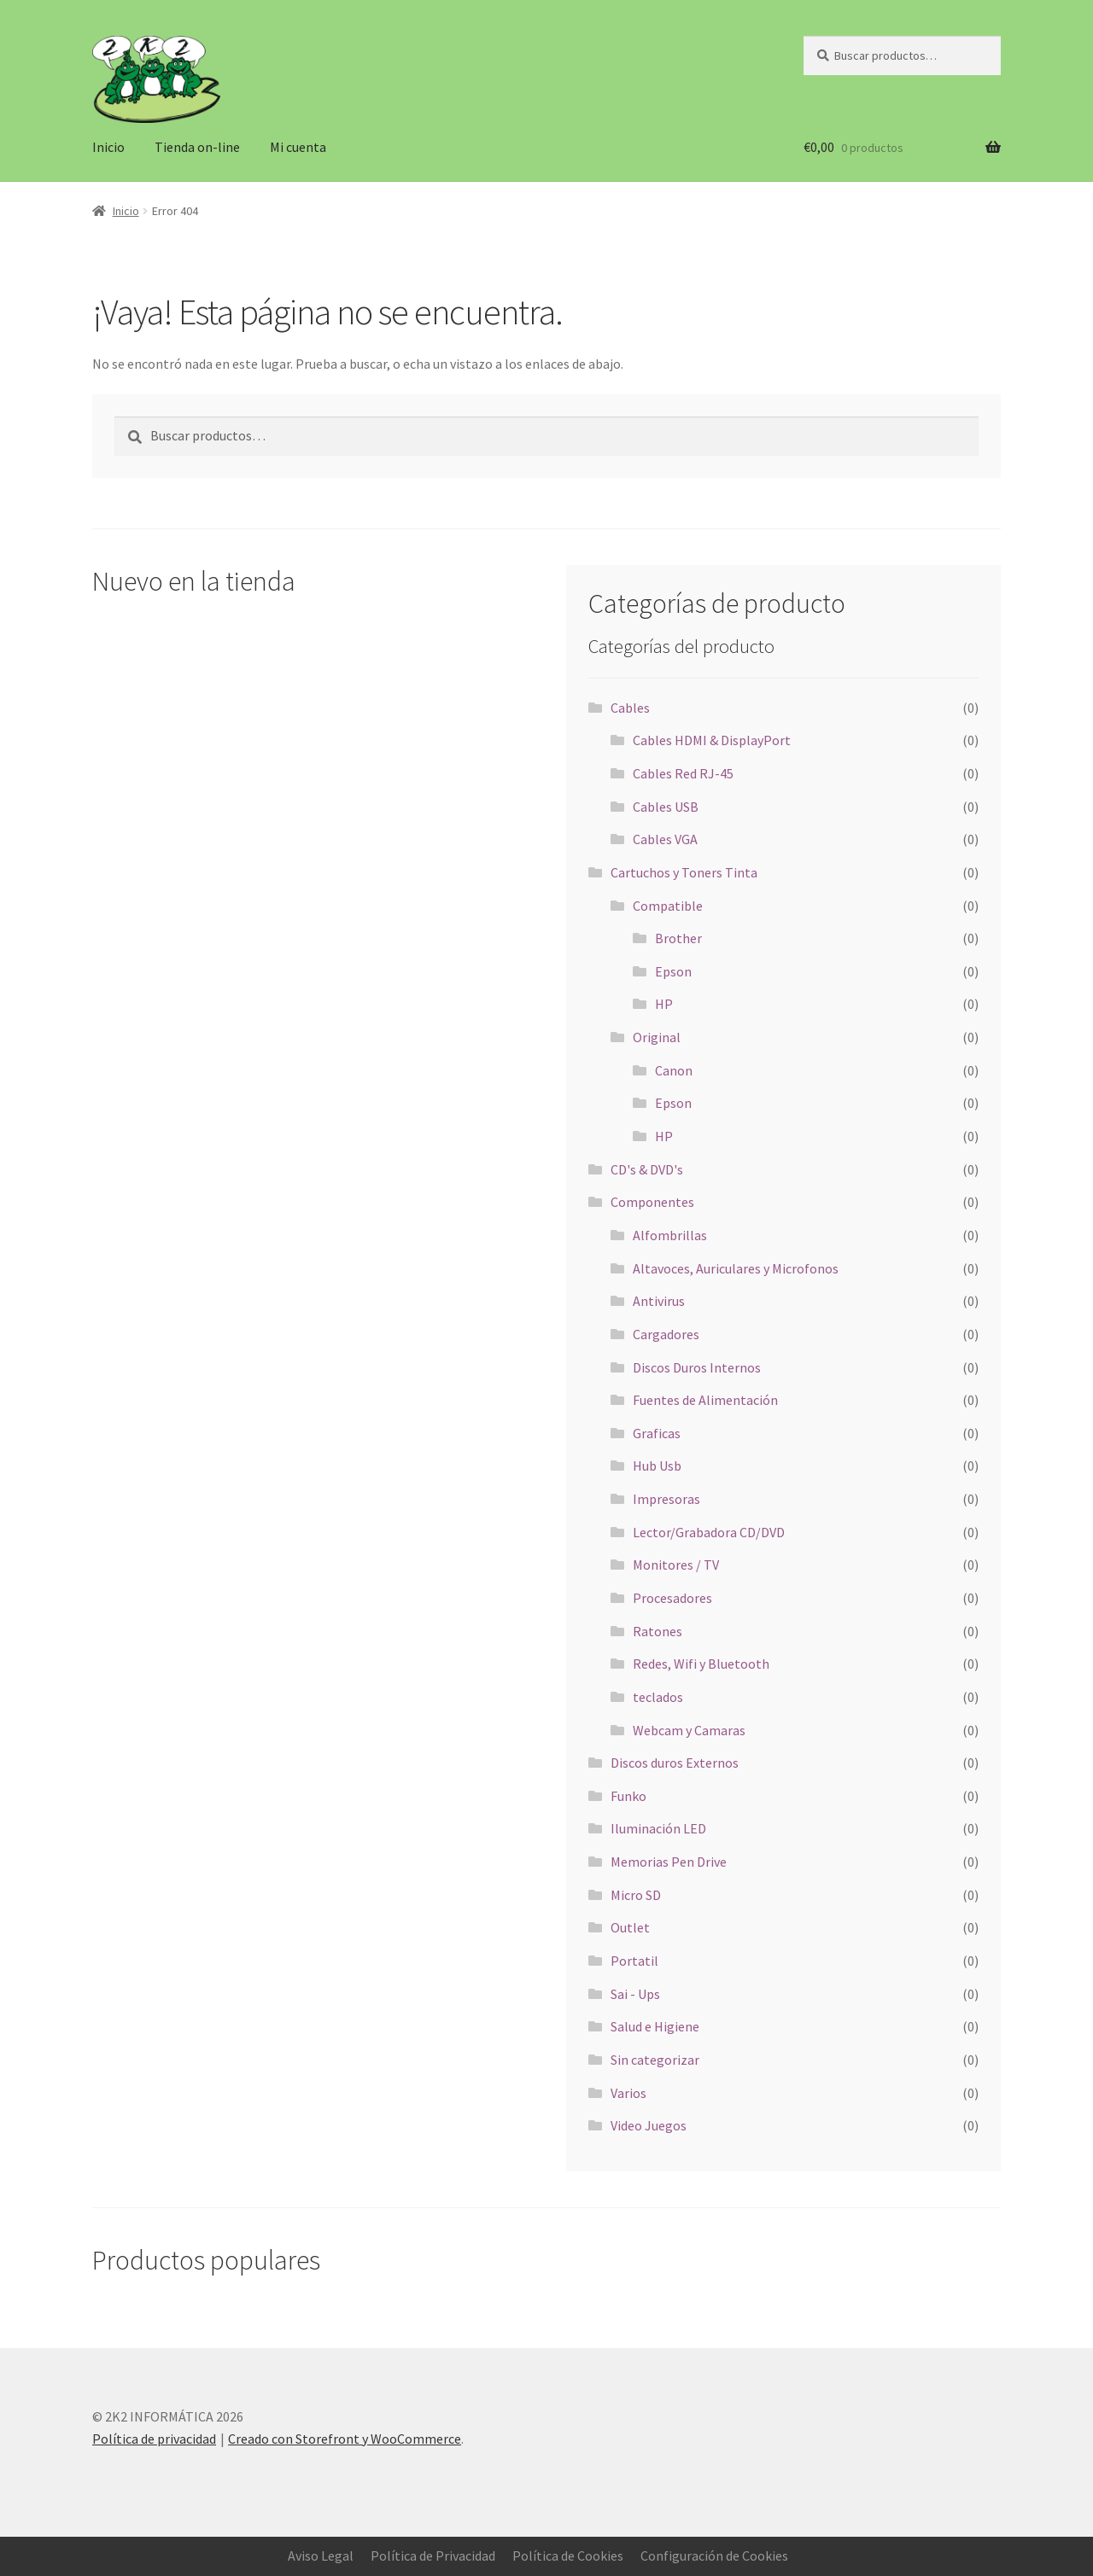 The width and height of the screenshot is (1093, 2576). What do you see at coordinates (655, 2026) in the screenshot?
I see `Salud e Higiene` at bounding box center [655, 2026].